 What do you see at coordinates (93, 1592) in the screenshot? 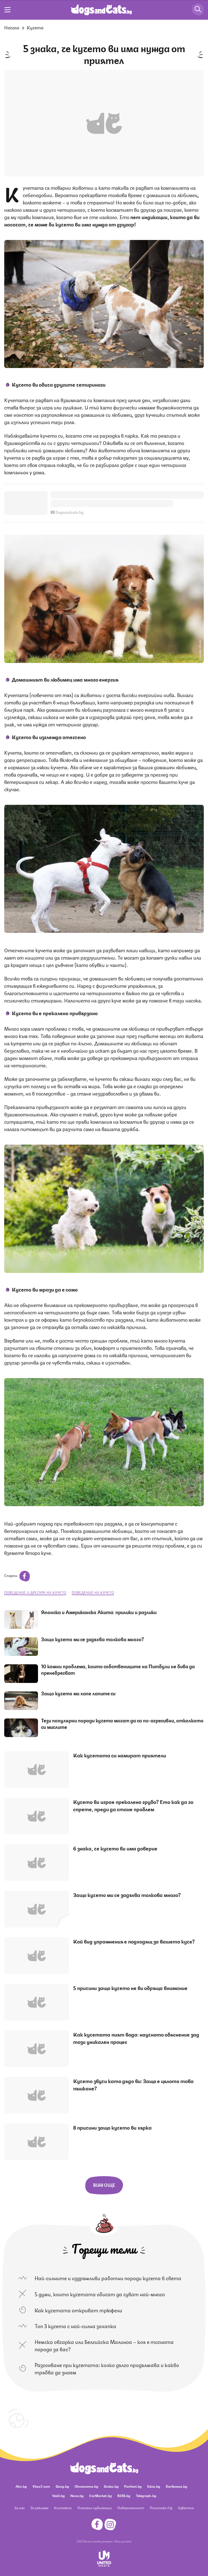
I see `поведение на кучето` at bounding box center [93, 1592].